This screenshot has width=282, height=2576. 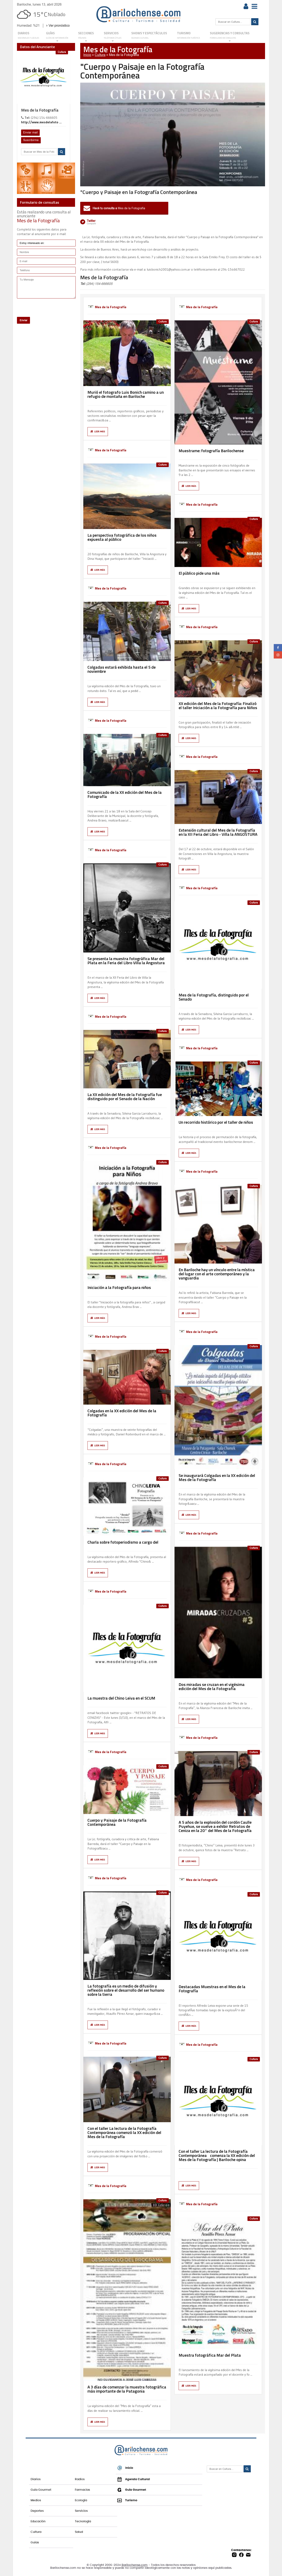 I want to click on A 3 días de comenzar la muestra fotográfica más importante de la Patagonia, so click(x=126, y=2389).